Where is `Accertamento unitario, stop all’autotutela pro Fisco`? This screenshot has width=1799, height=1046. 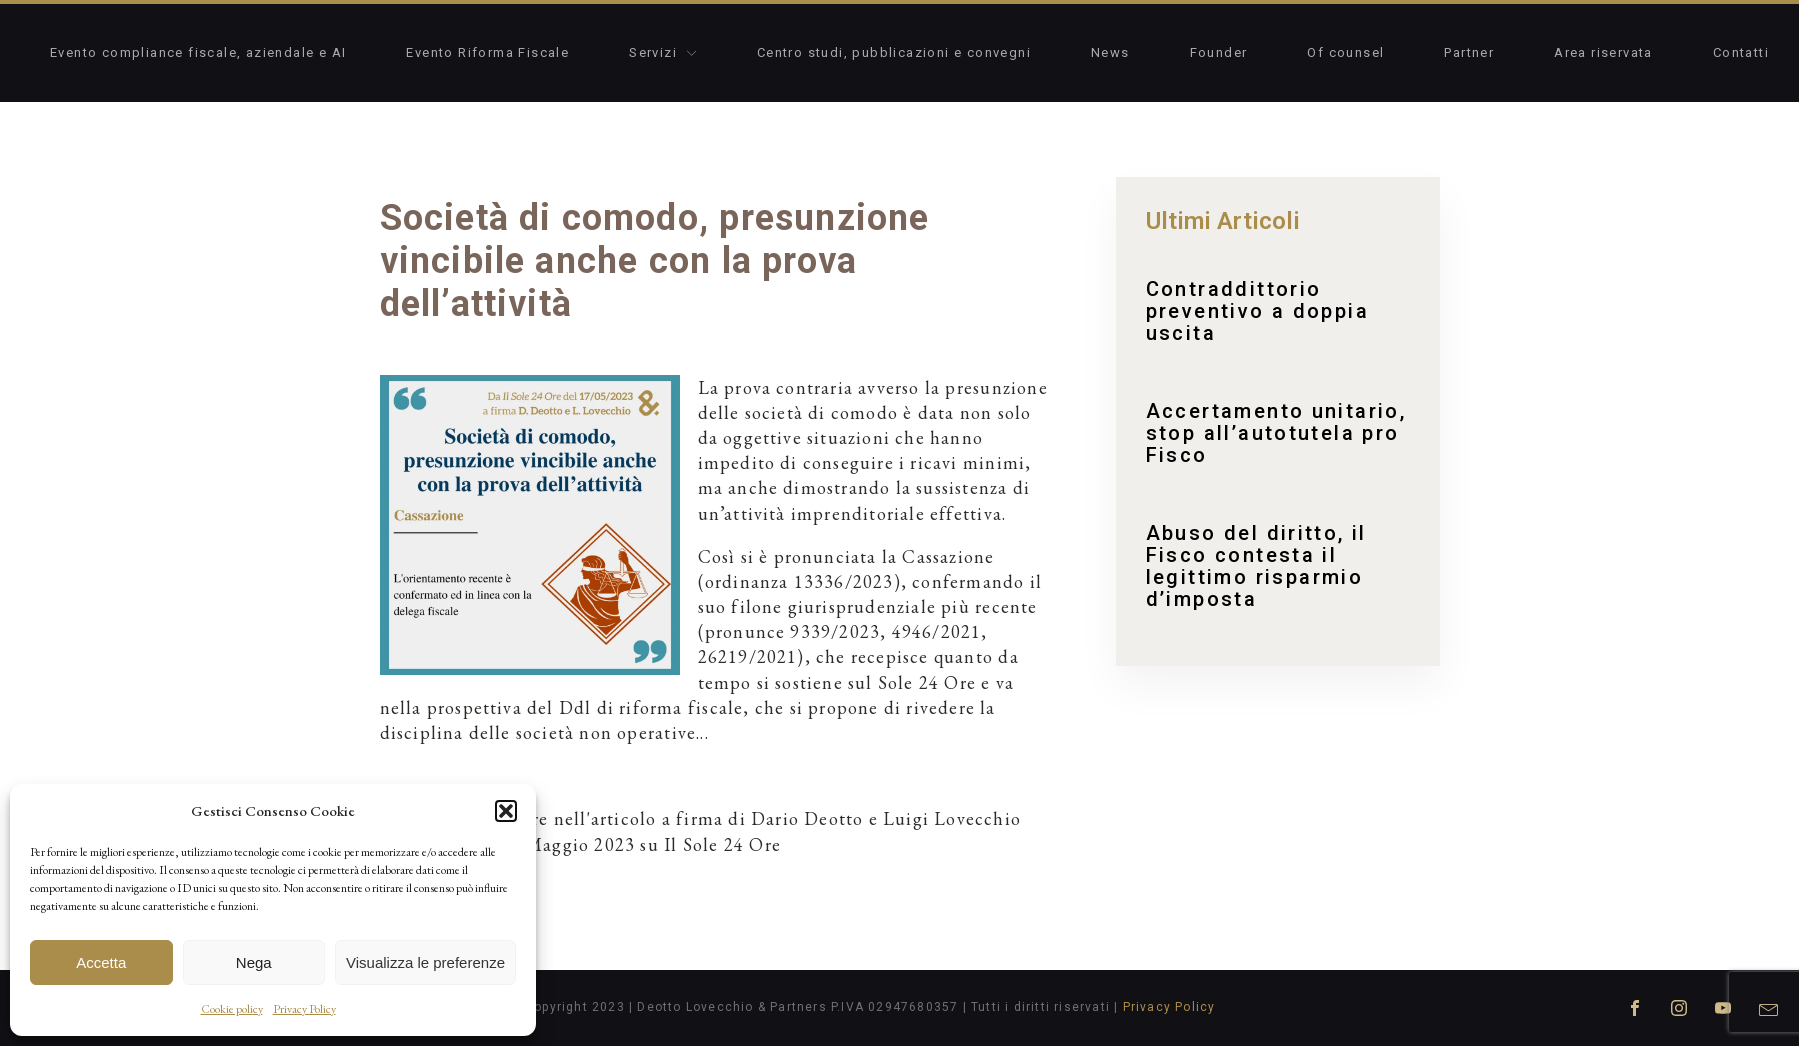 Accertamento unitario, stop all’autotutela pro Fisco is located at coordinates (1276, 433).